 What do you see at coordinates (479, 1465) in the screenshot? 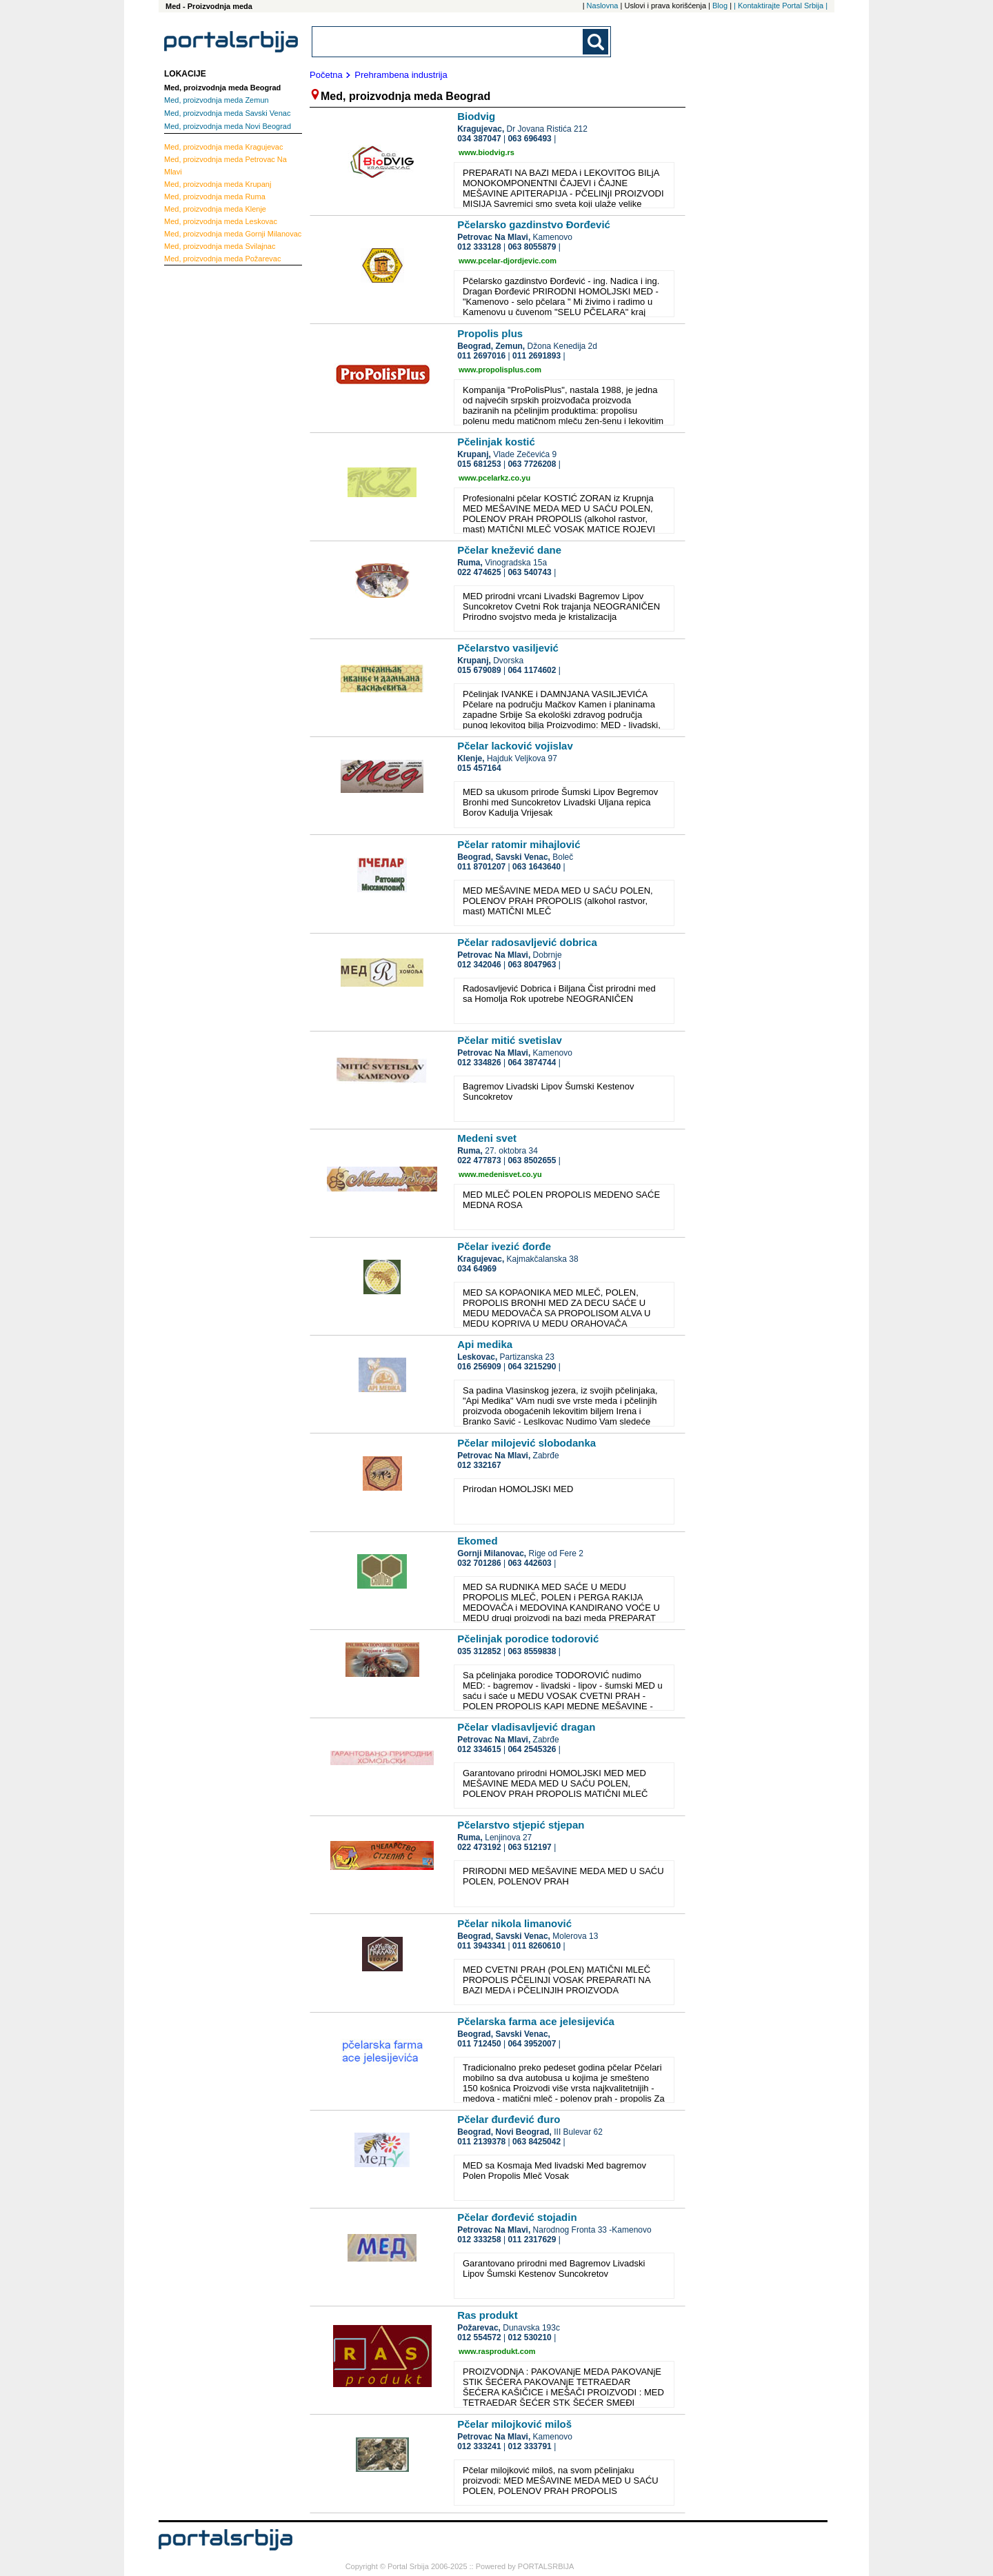
I see `012 332167` at bounding box center [479, 1465].